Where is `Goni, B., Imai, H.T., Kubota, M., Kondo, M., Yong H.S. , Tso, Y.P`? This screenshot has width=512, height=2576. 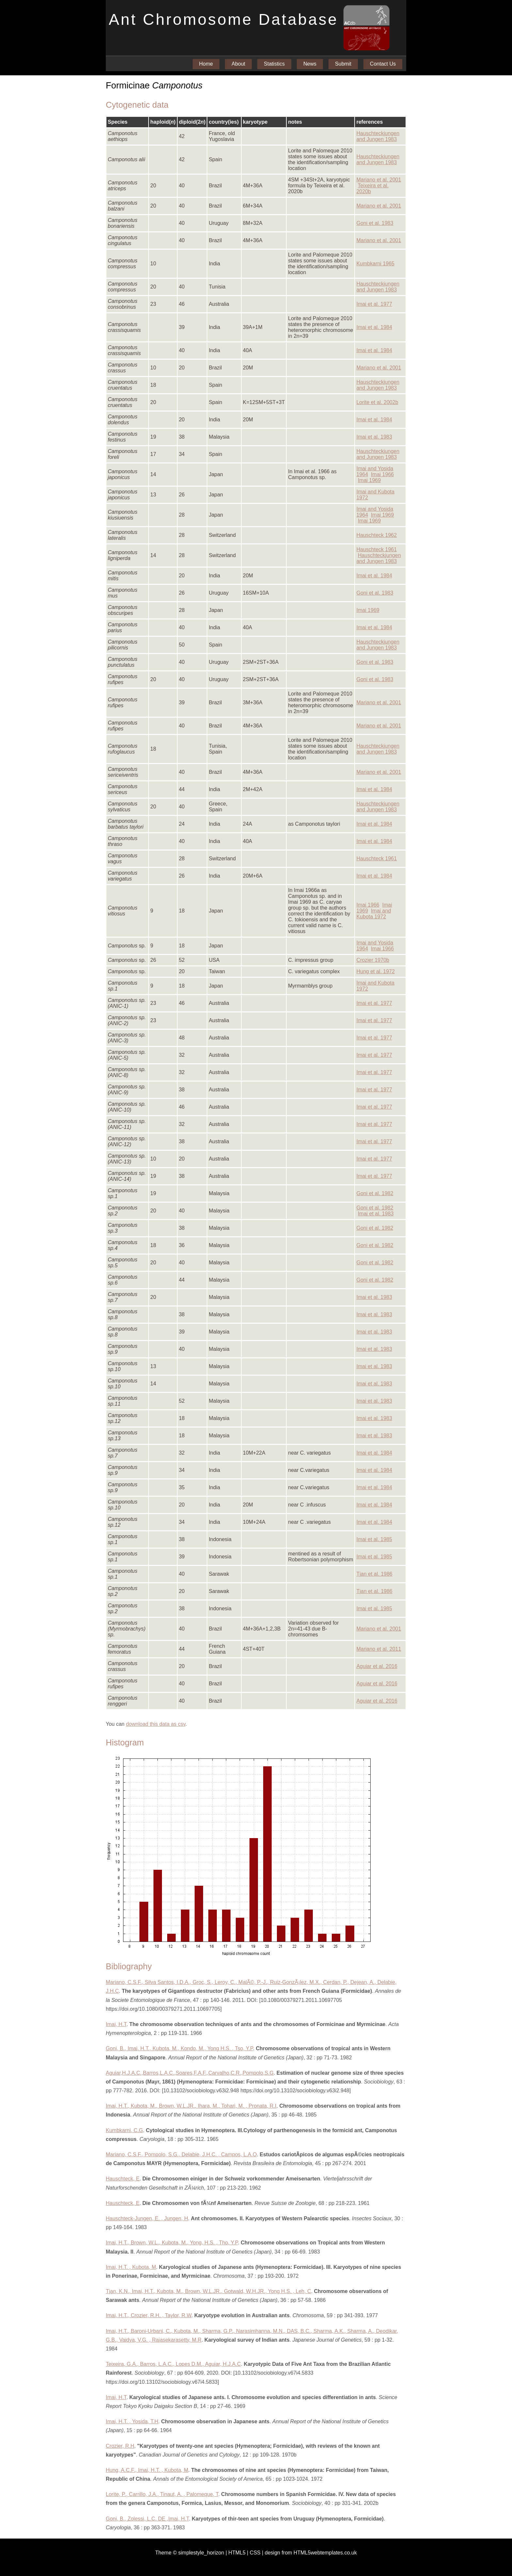 Goni, B., Imai, H.T., Kubota, M., Kondo, M., Yong H.S. , Tso, Y.P is located at coordinates (179, 2048).